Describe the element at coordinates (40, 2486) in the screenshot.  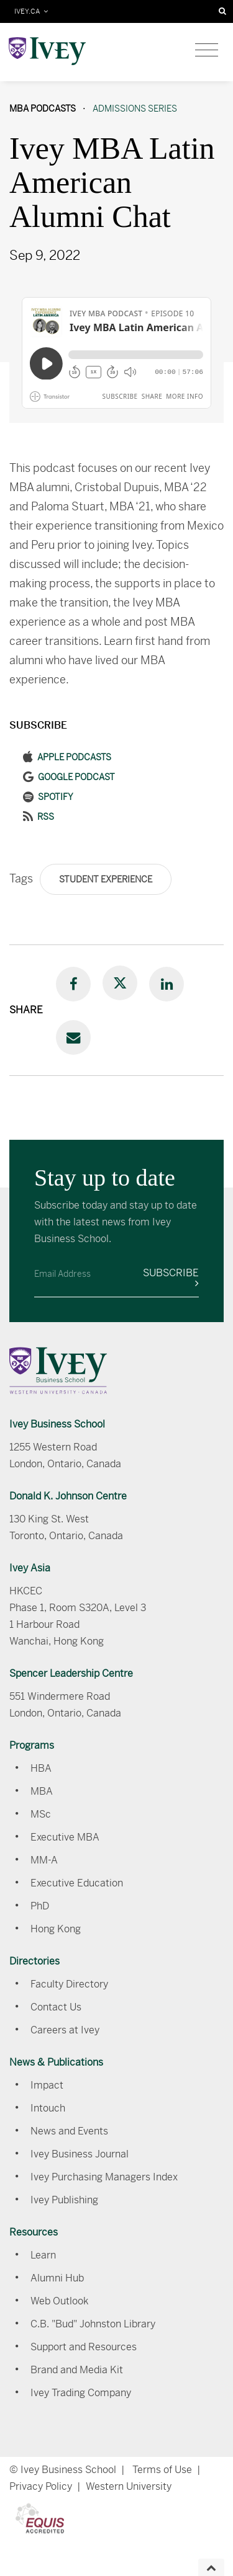
I see `Privacy Policy` at that location.